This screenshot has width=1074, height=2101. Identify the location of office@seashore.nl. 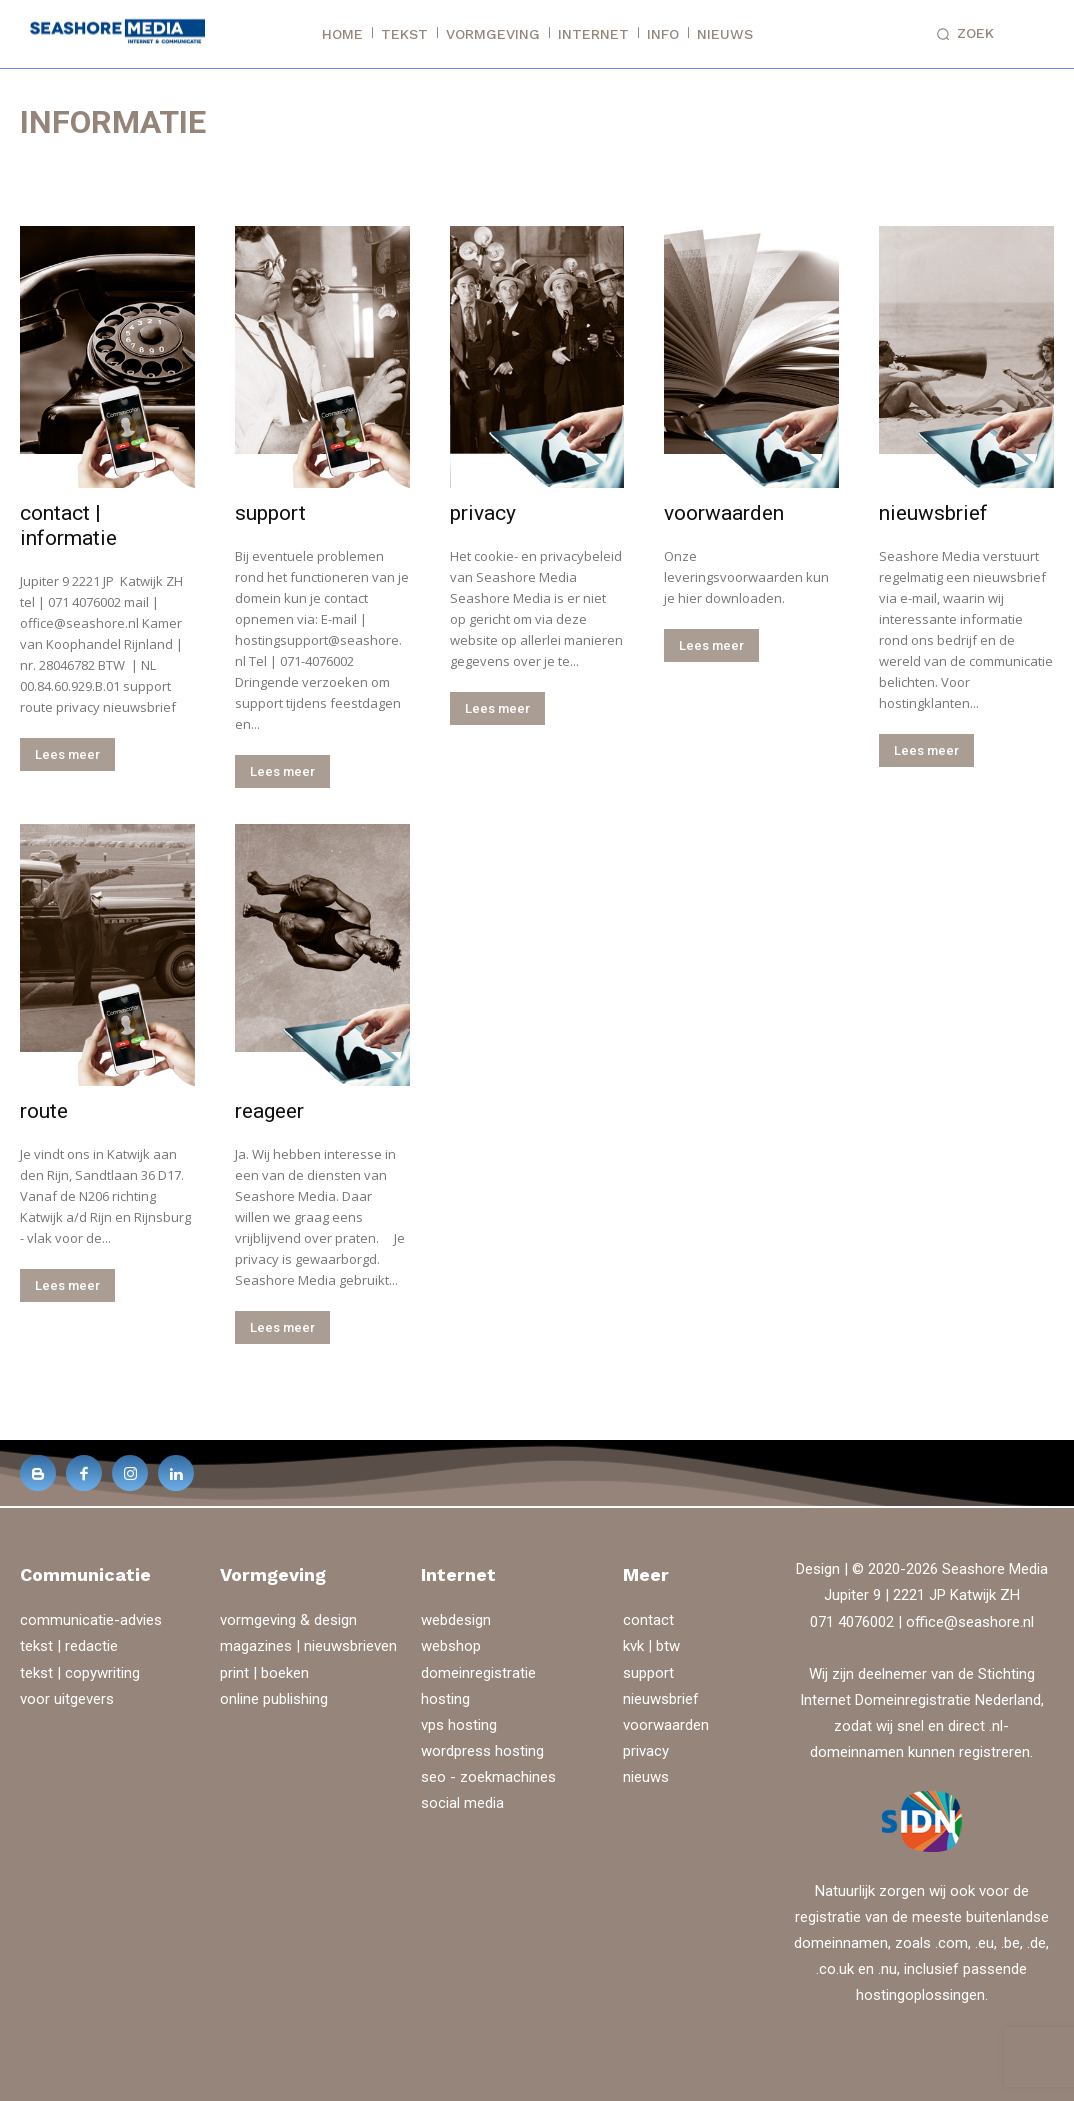
(970, 1622).